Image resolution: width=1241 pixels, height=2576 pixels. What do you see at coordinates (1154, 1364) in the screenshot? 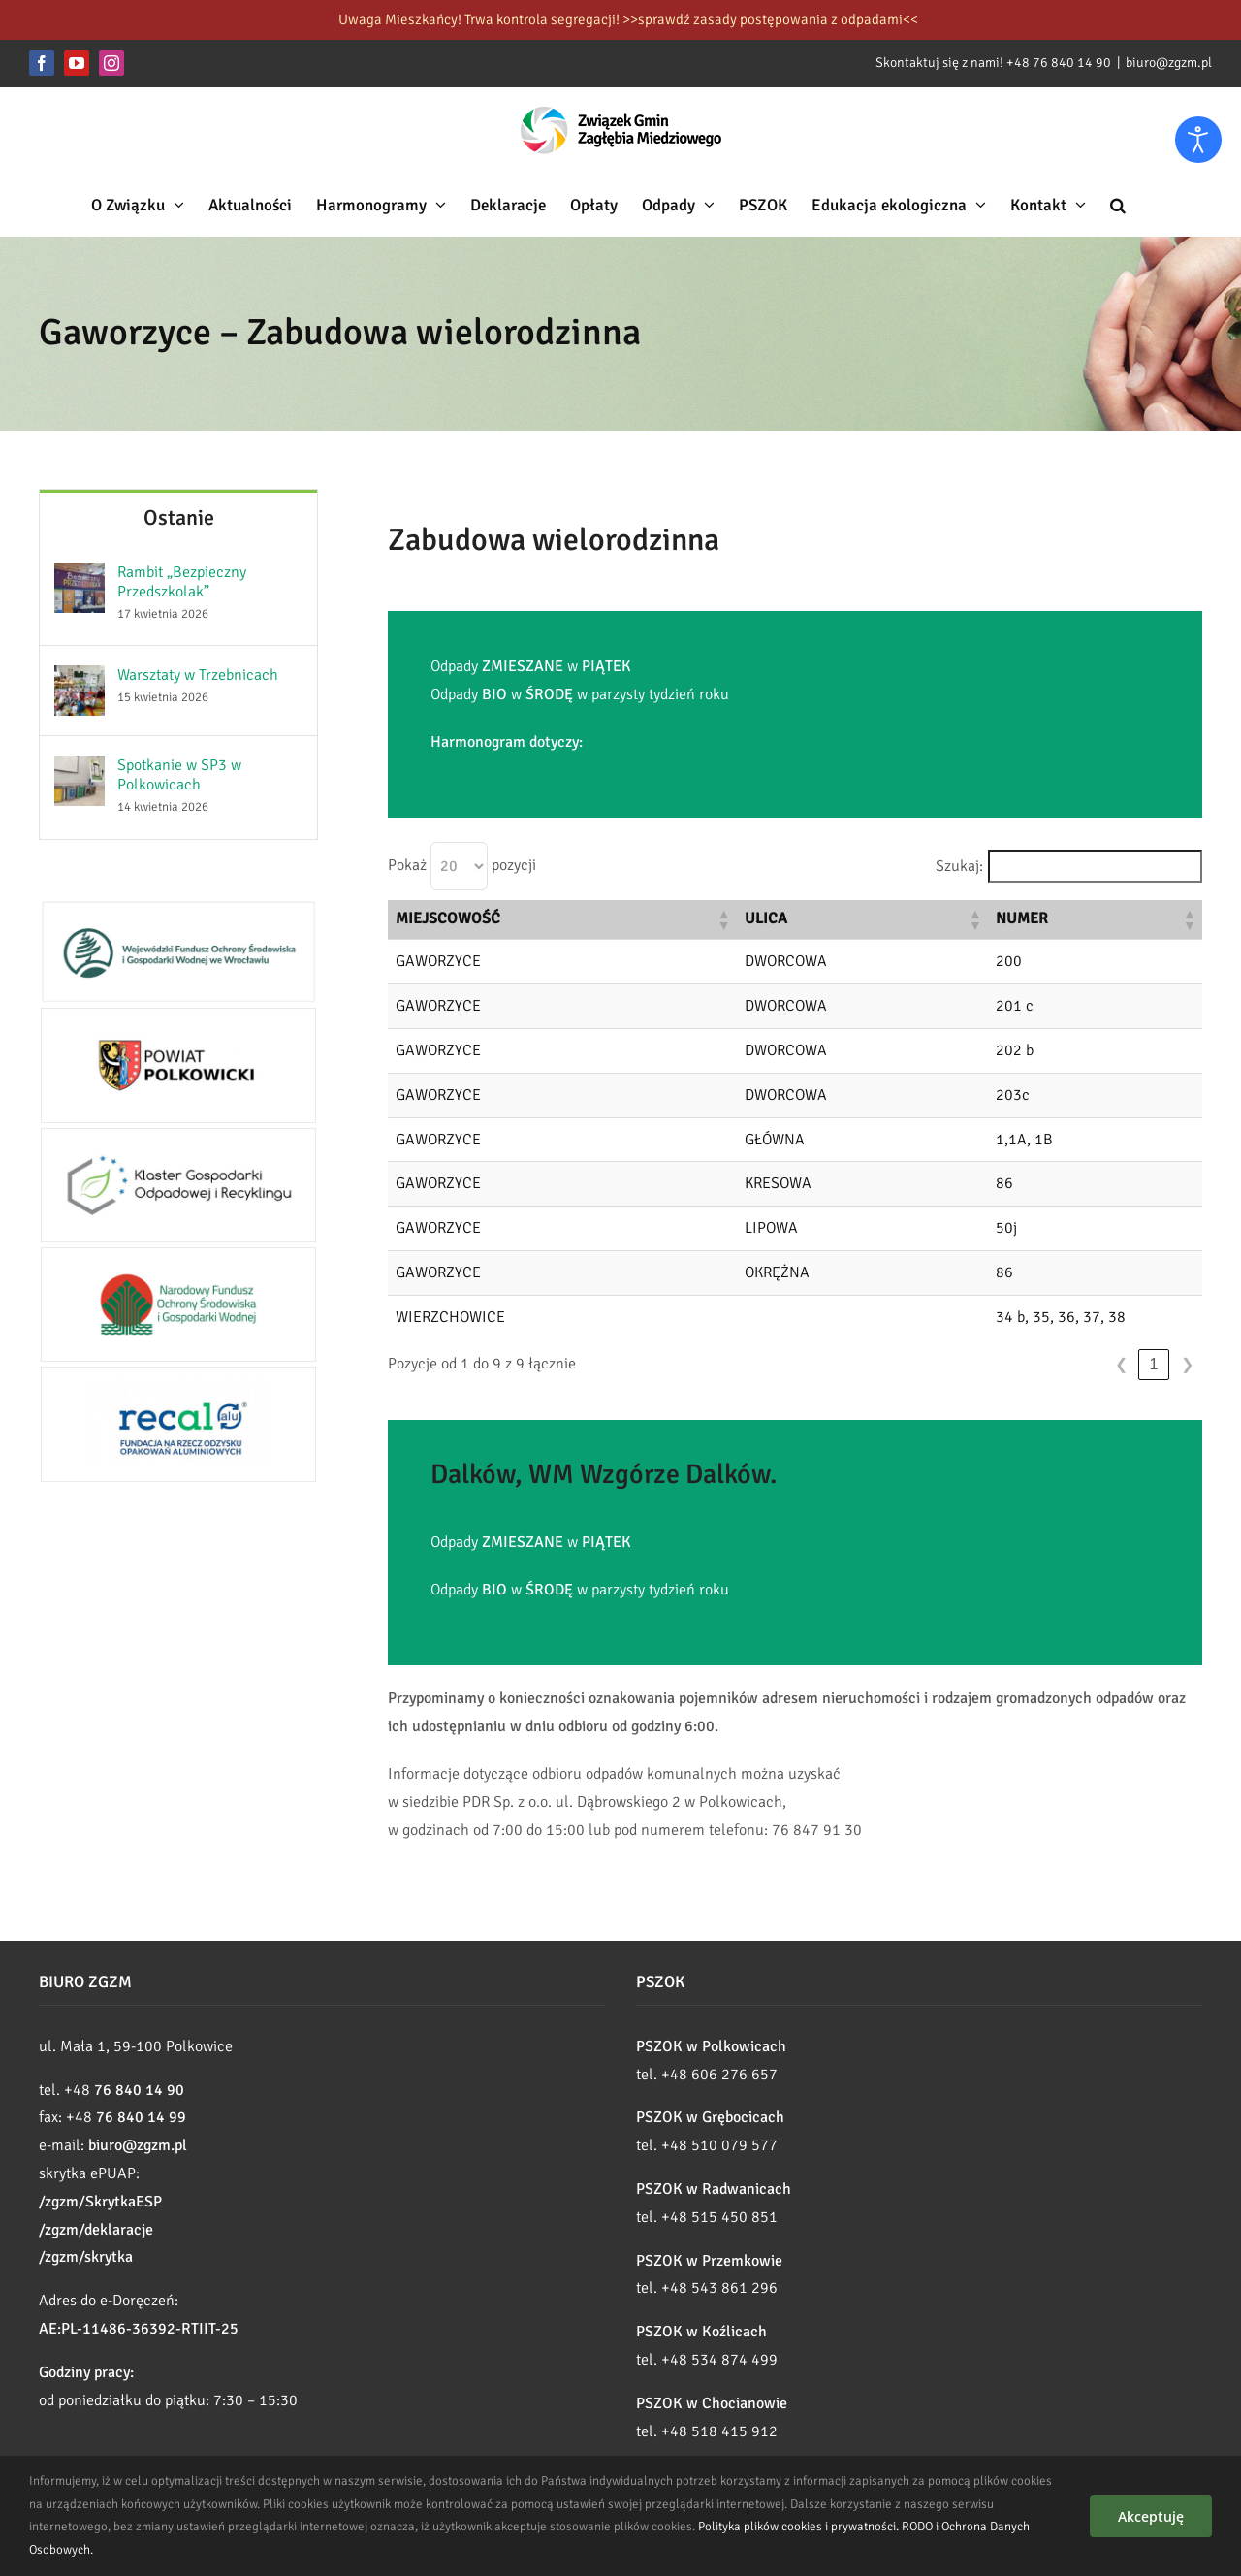
I see `1 [link]` at bounding box center [1154, 1364].